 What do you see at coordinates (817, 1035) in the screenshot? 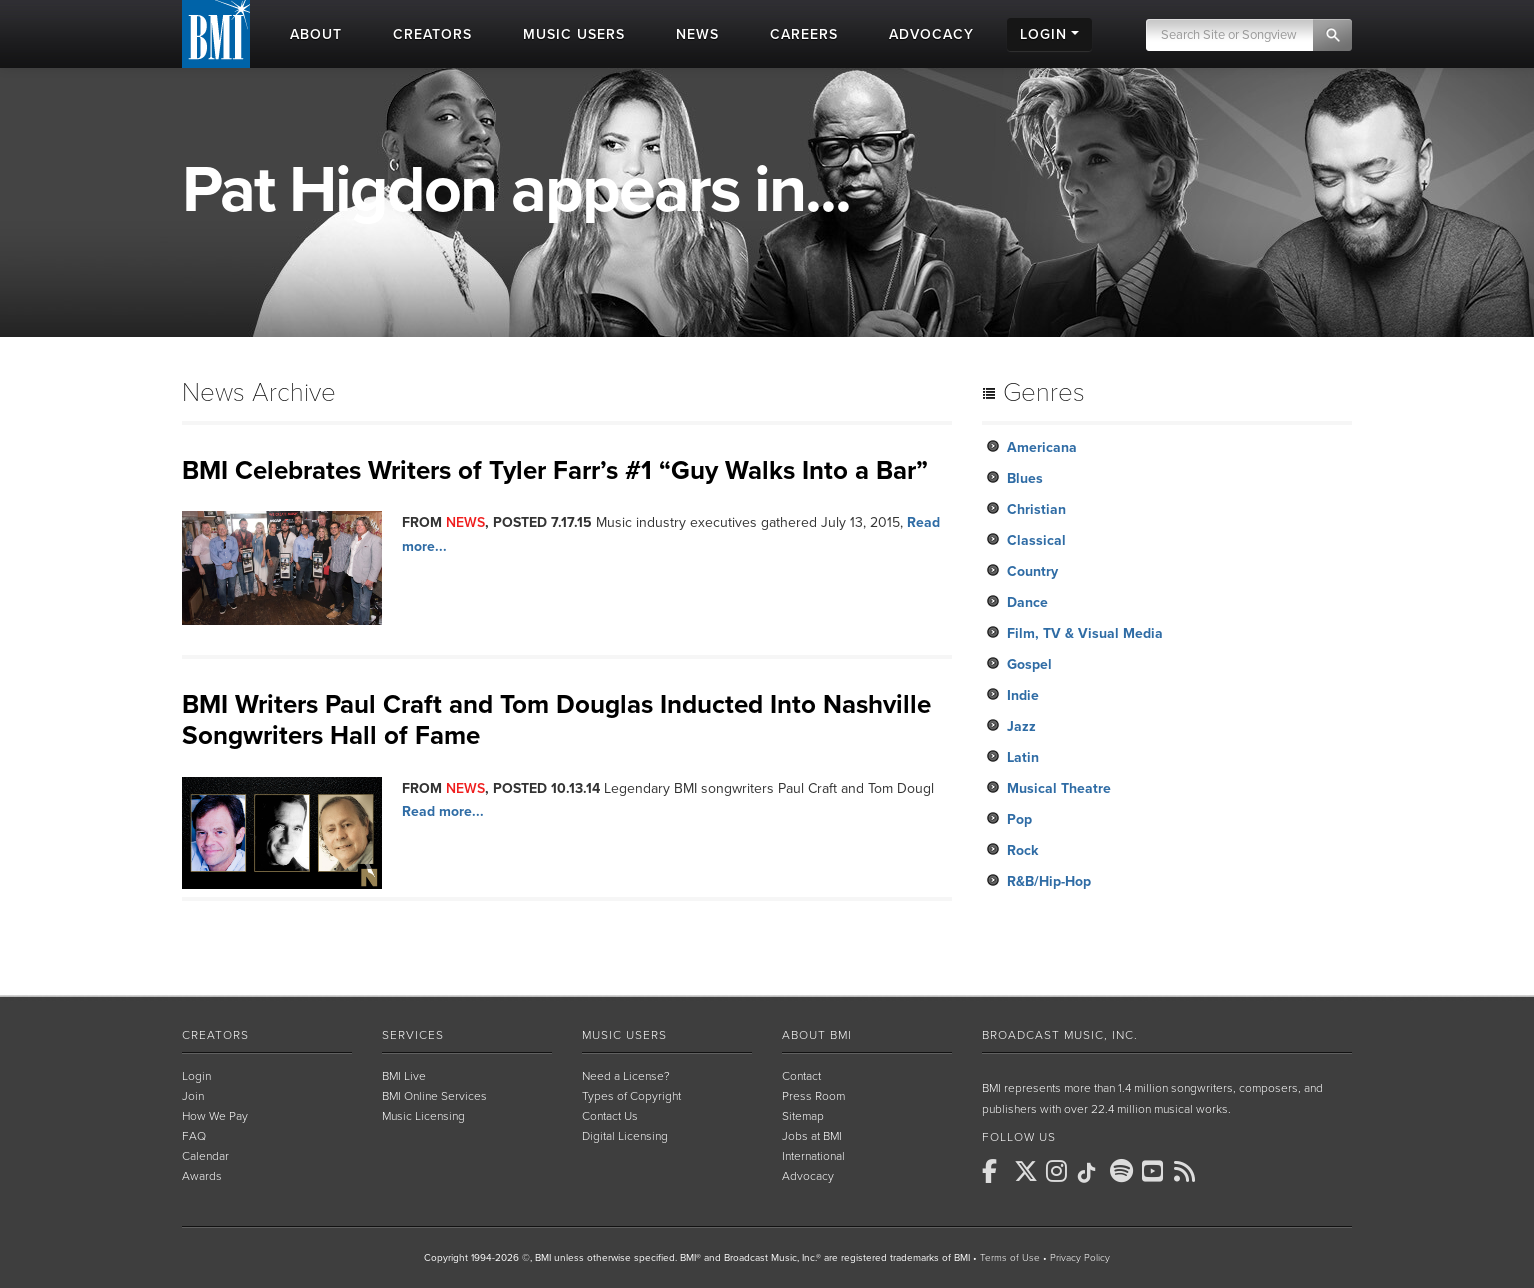
I see `About BMI` at bounding box center [817, 1035].